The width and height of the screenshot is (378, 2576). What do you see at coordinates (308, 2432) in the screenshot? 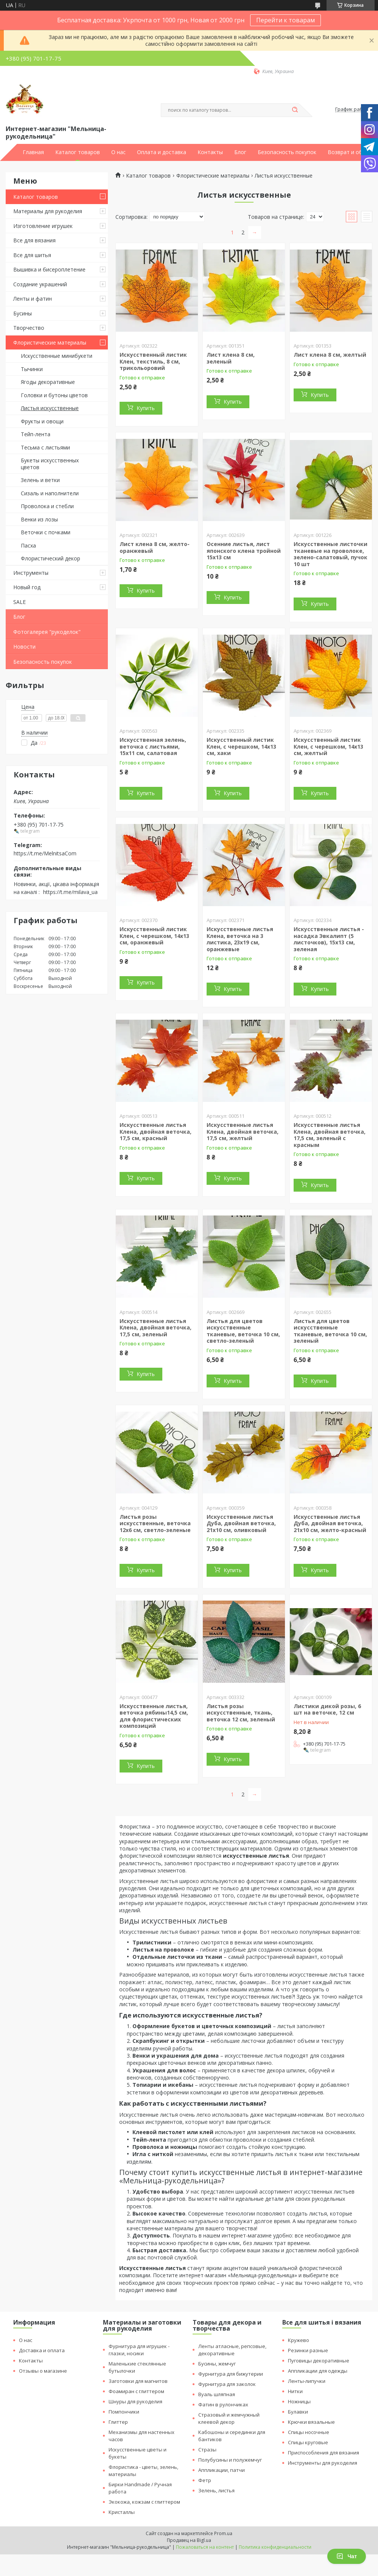
I see `Спицы носочные` at bounding box center [308, 2432].